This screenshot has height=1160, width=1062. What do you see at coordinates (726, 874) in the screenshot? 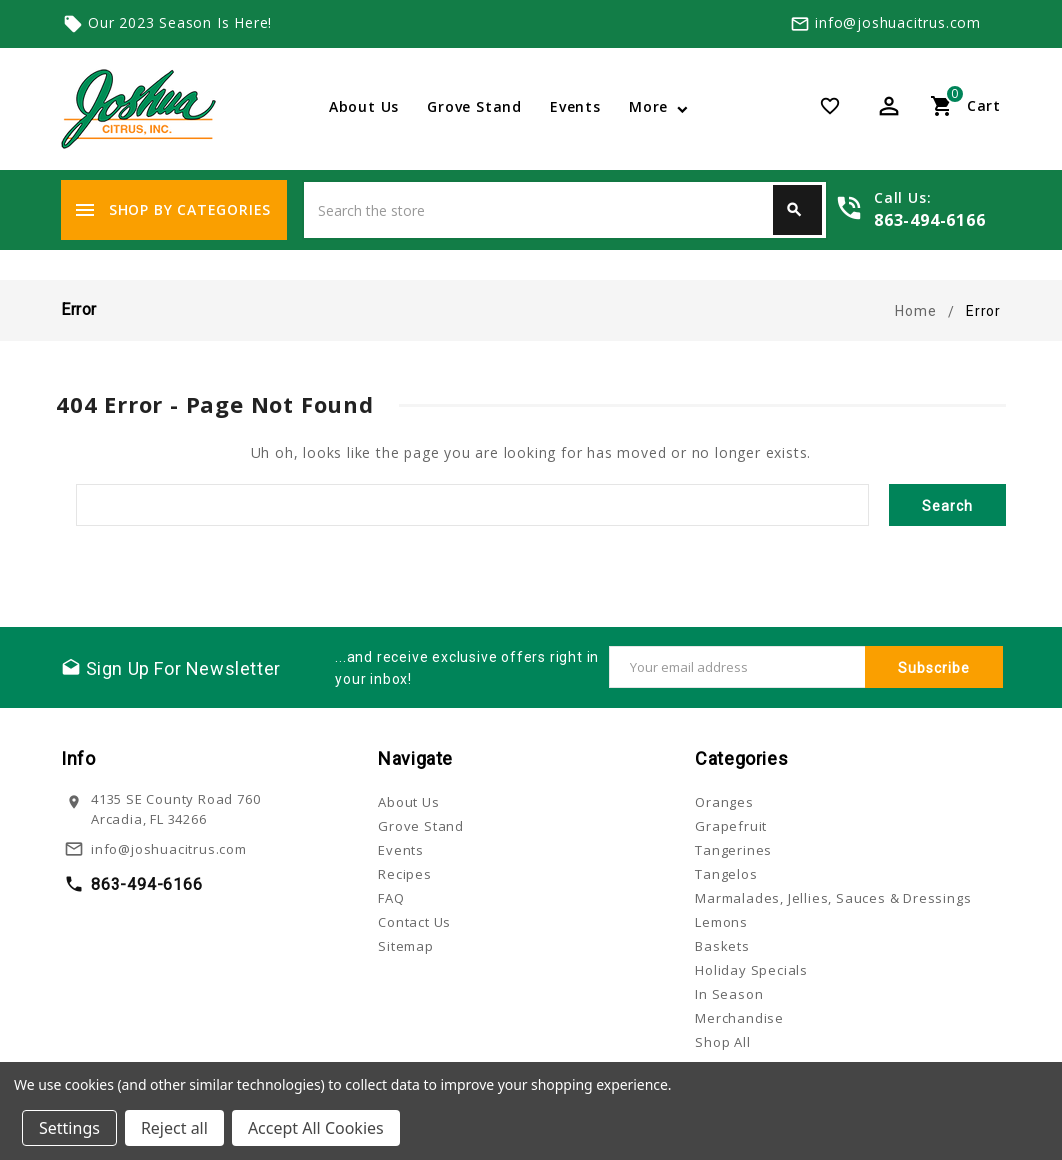
I see `Tangelos` at bounding box center [726, 874].